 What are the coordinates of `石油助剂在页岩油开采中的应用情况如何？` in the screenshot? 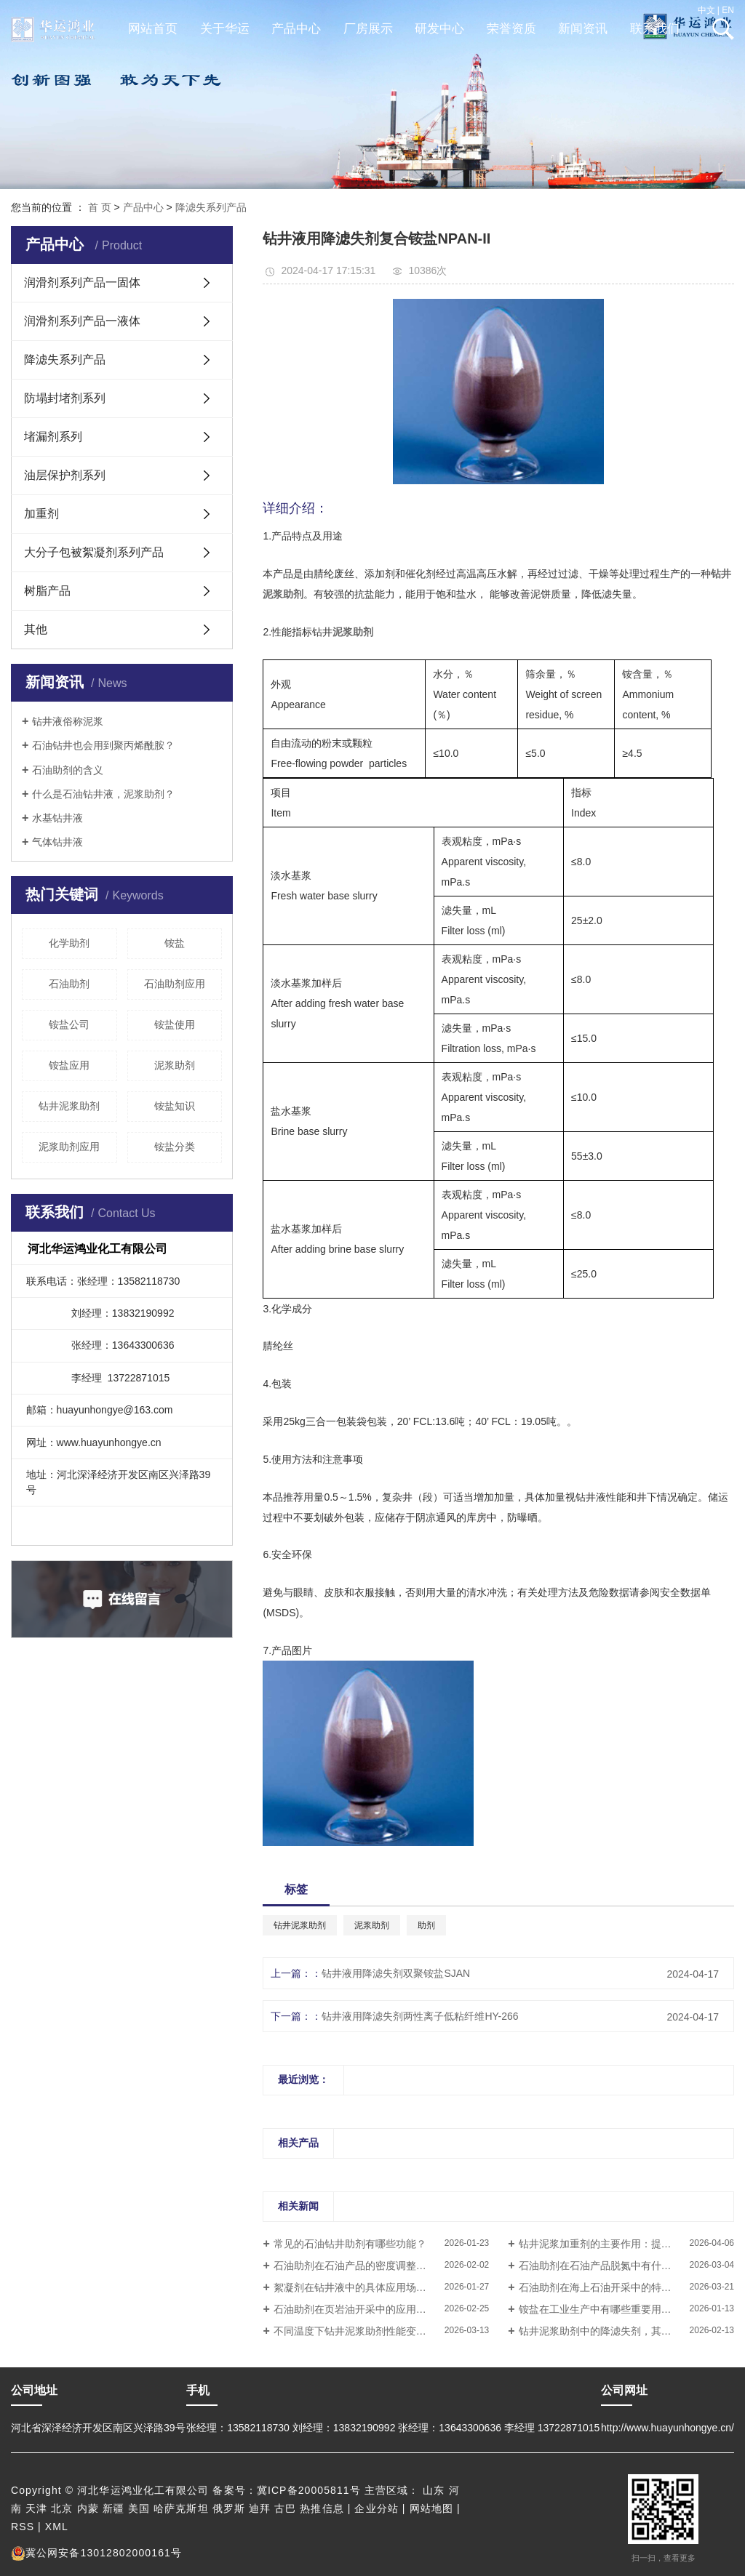 It's located at (370, 2309).